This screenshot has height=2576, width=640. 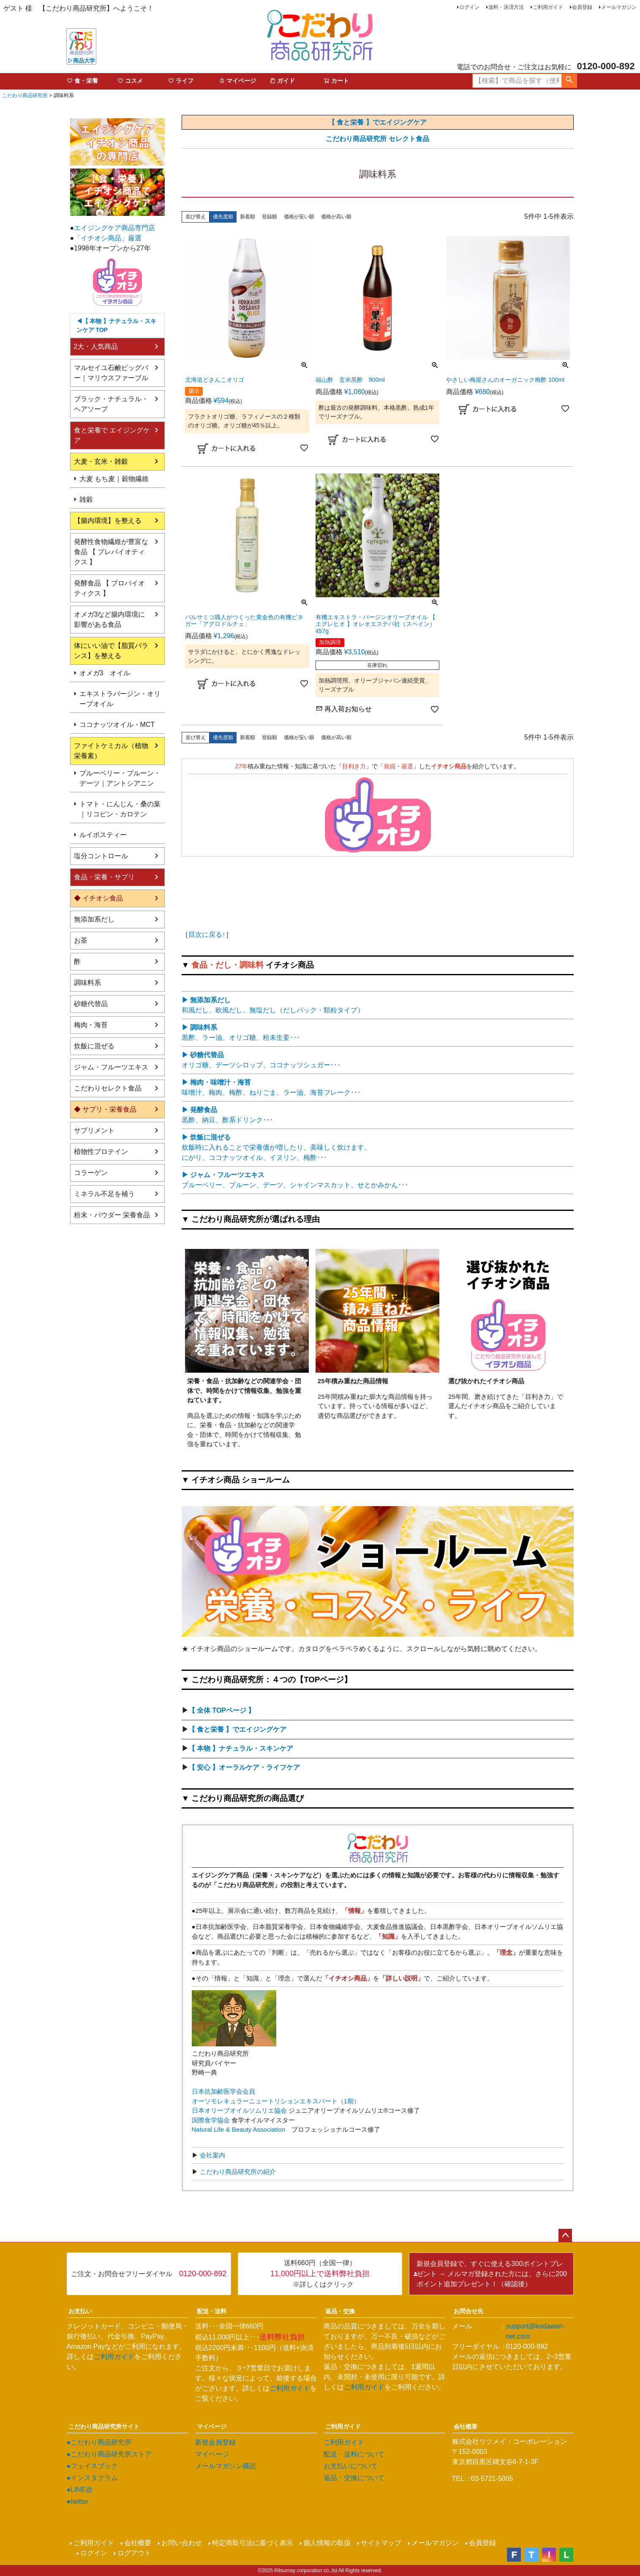 I want to click on こだわり商品研究所, so click(x=25, y=95).